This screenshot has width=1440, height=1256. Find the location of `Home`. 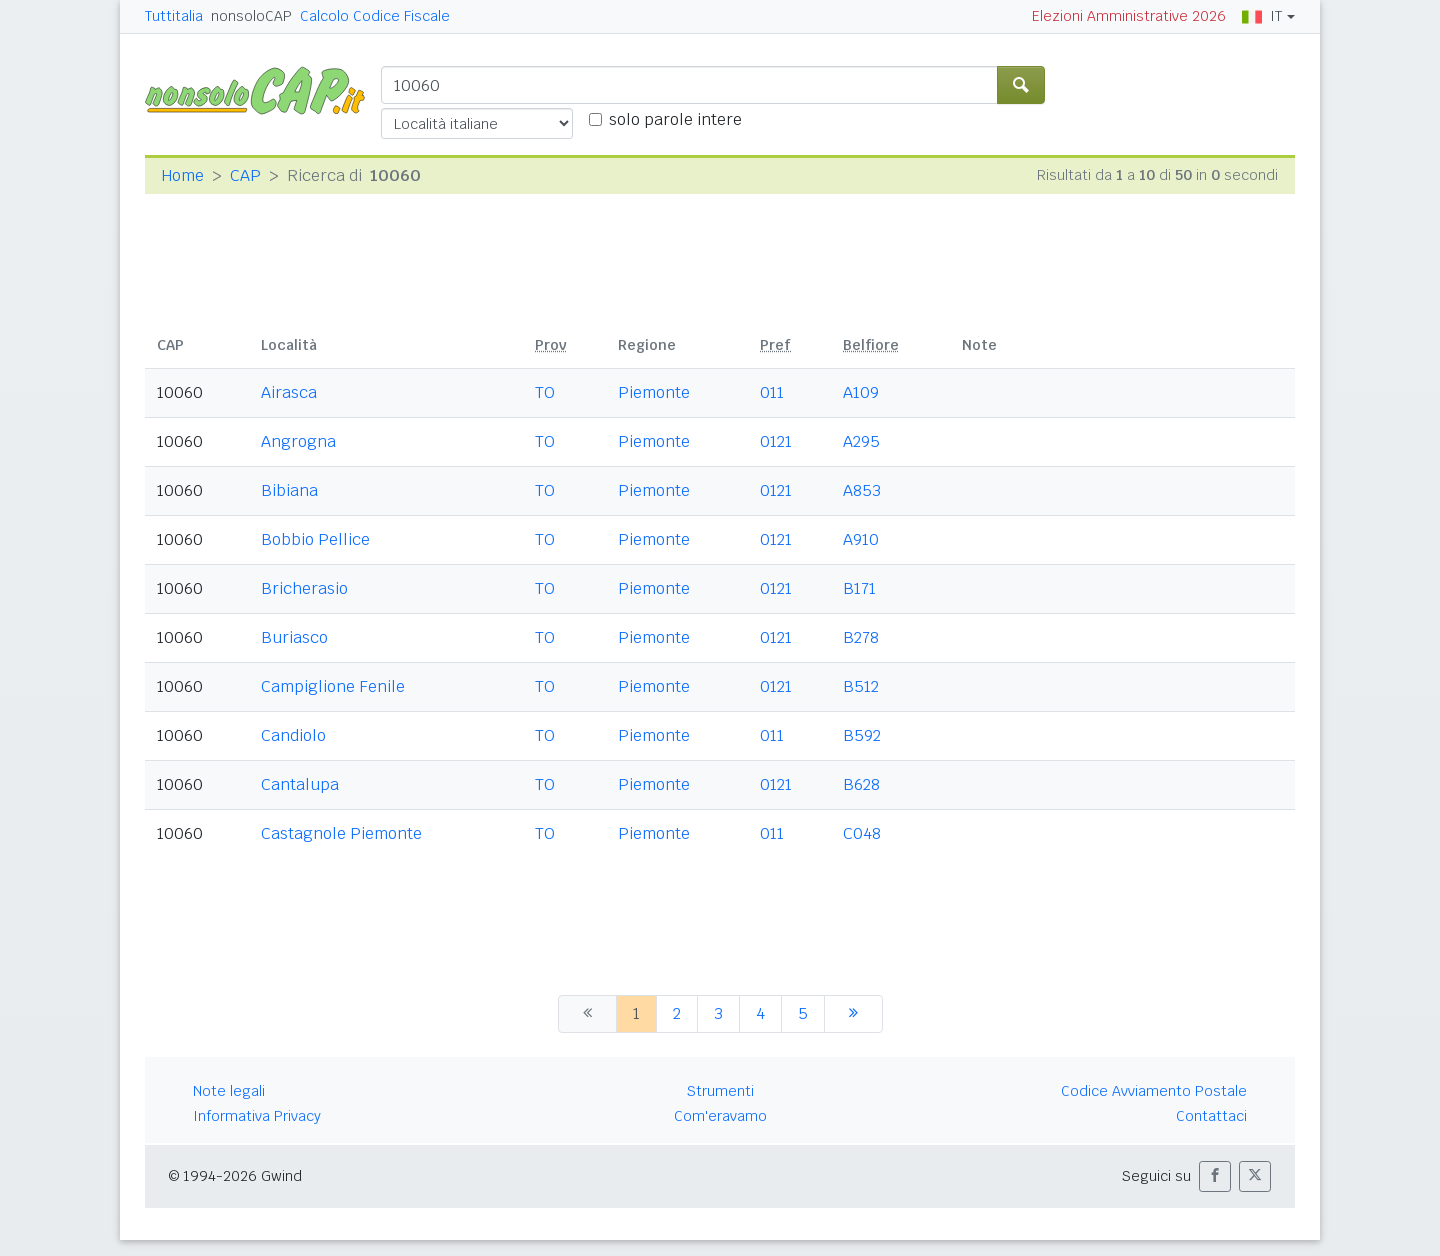

Home is located at coordinates (182, 175).